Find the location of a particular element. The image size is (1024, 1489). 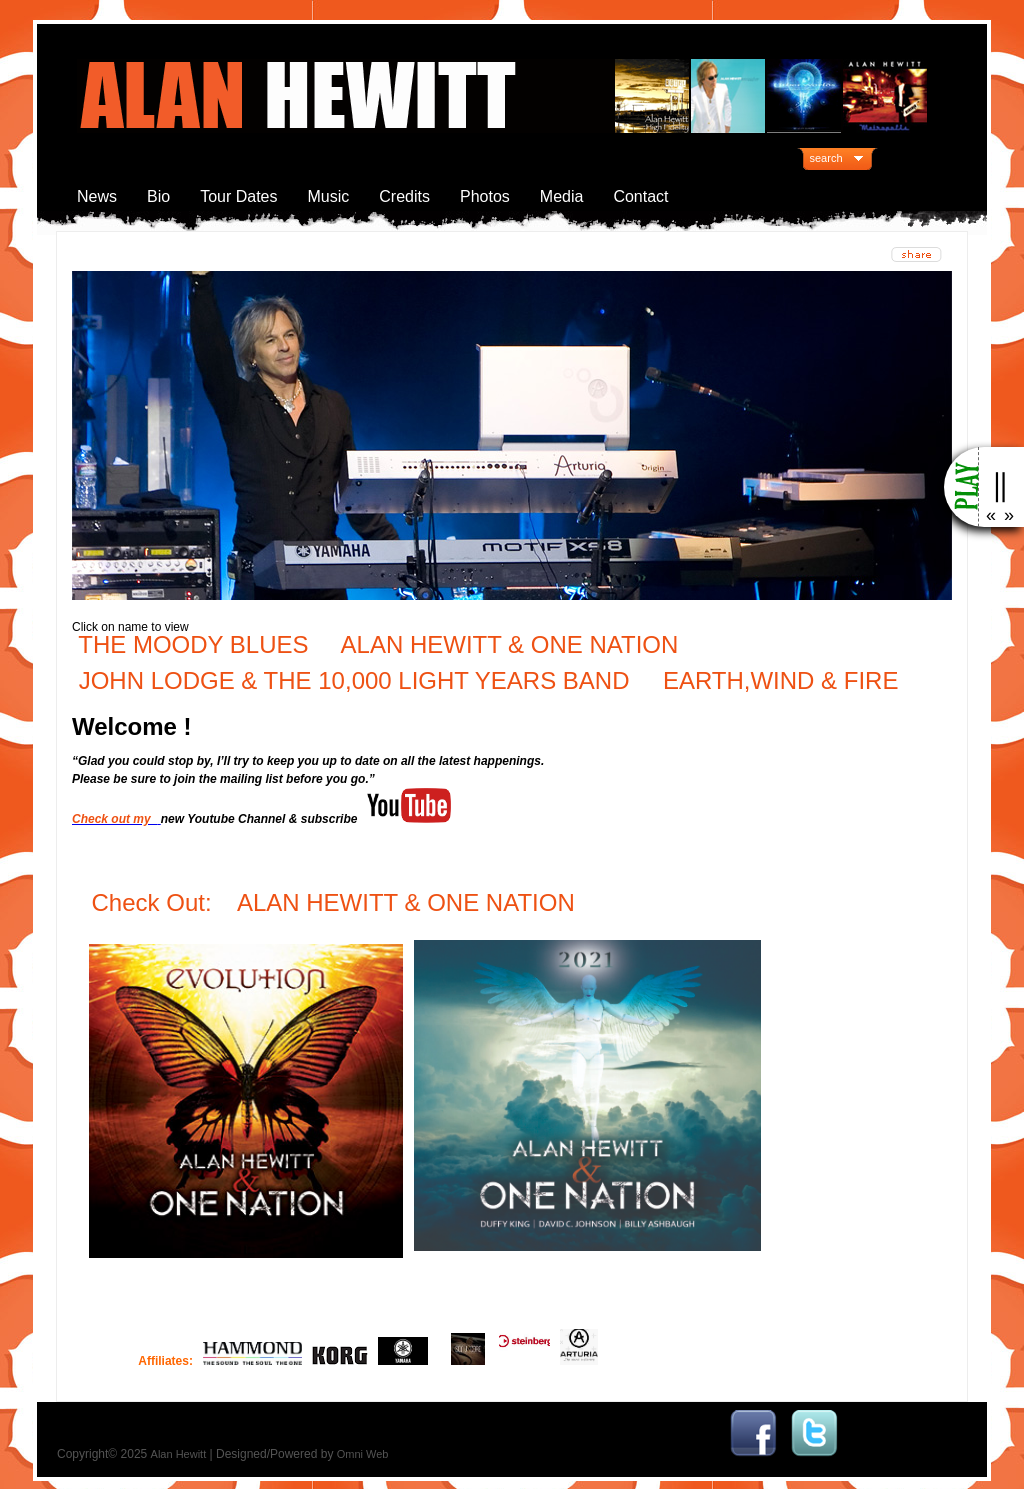

Bio is located at coordinates (158, 196).